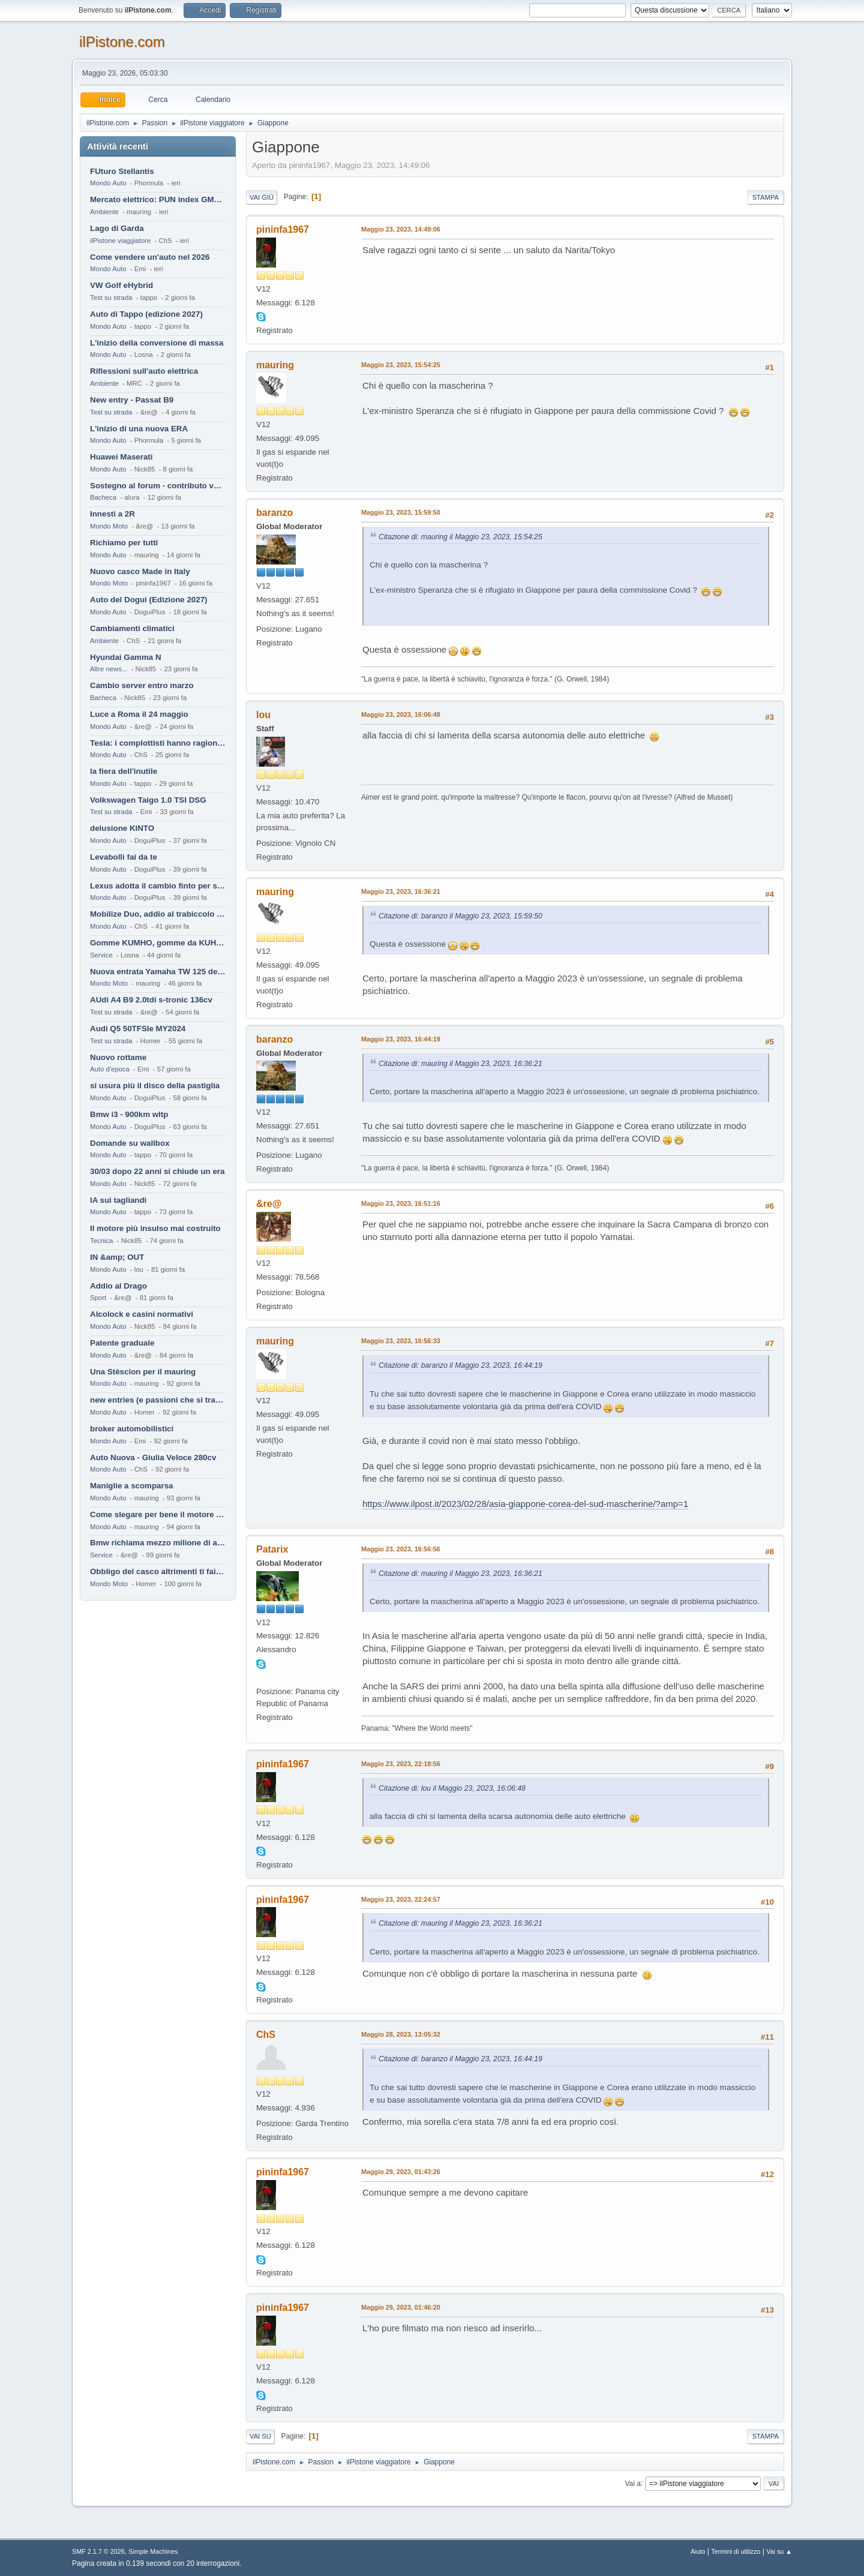 The image size is (864, 2576). Describe the element at coordinates (158, 199) in the screenshot. I see `Mercato elettrico: PUN index GME e considerazioni` at that location.